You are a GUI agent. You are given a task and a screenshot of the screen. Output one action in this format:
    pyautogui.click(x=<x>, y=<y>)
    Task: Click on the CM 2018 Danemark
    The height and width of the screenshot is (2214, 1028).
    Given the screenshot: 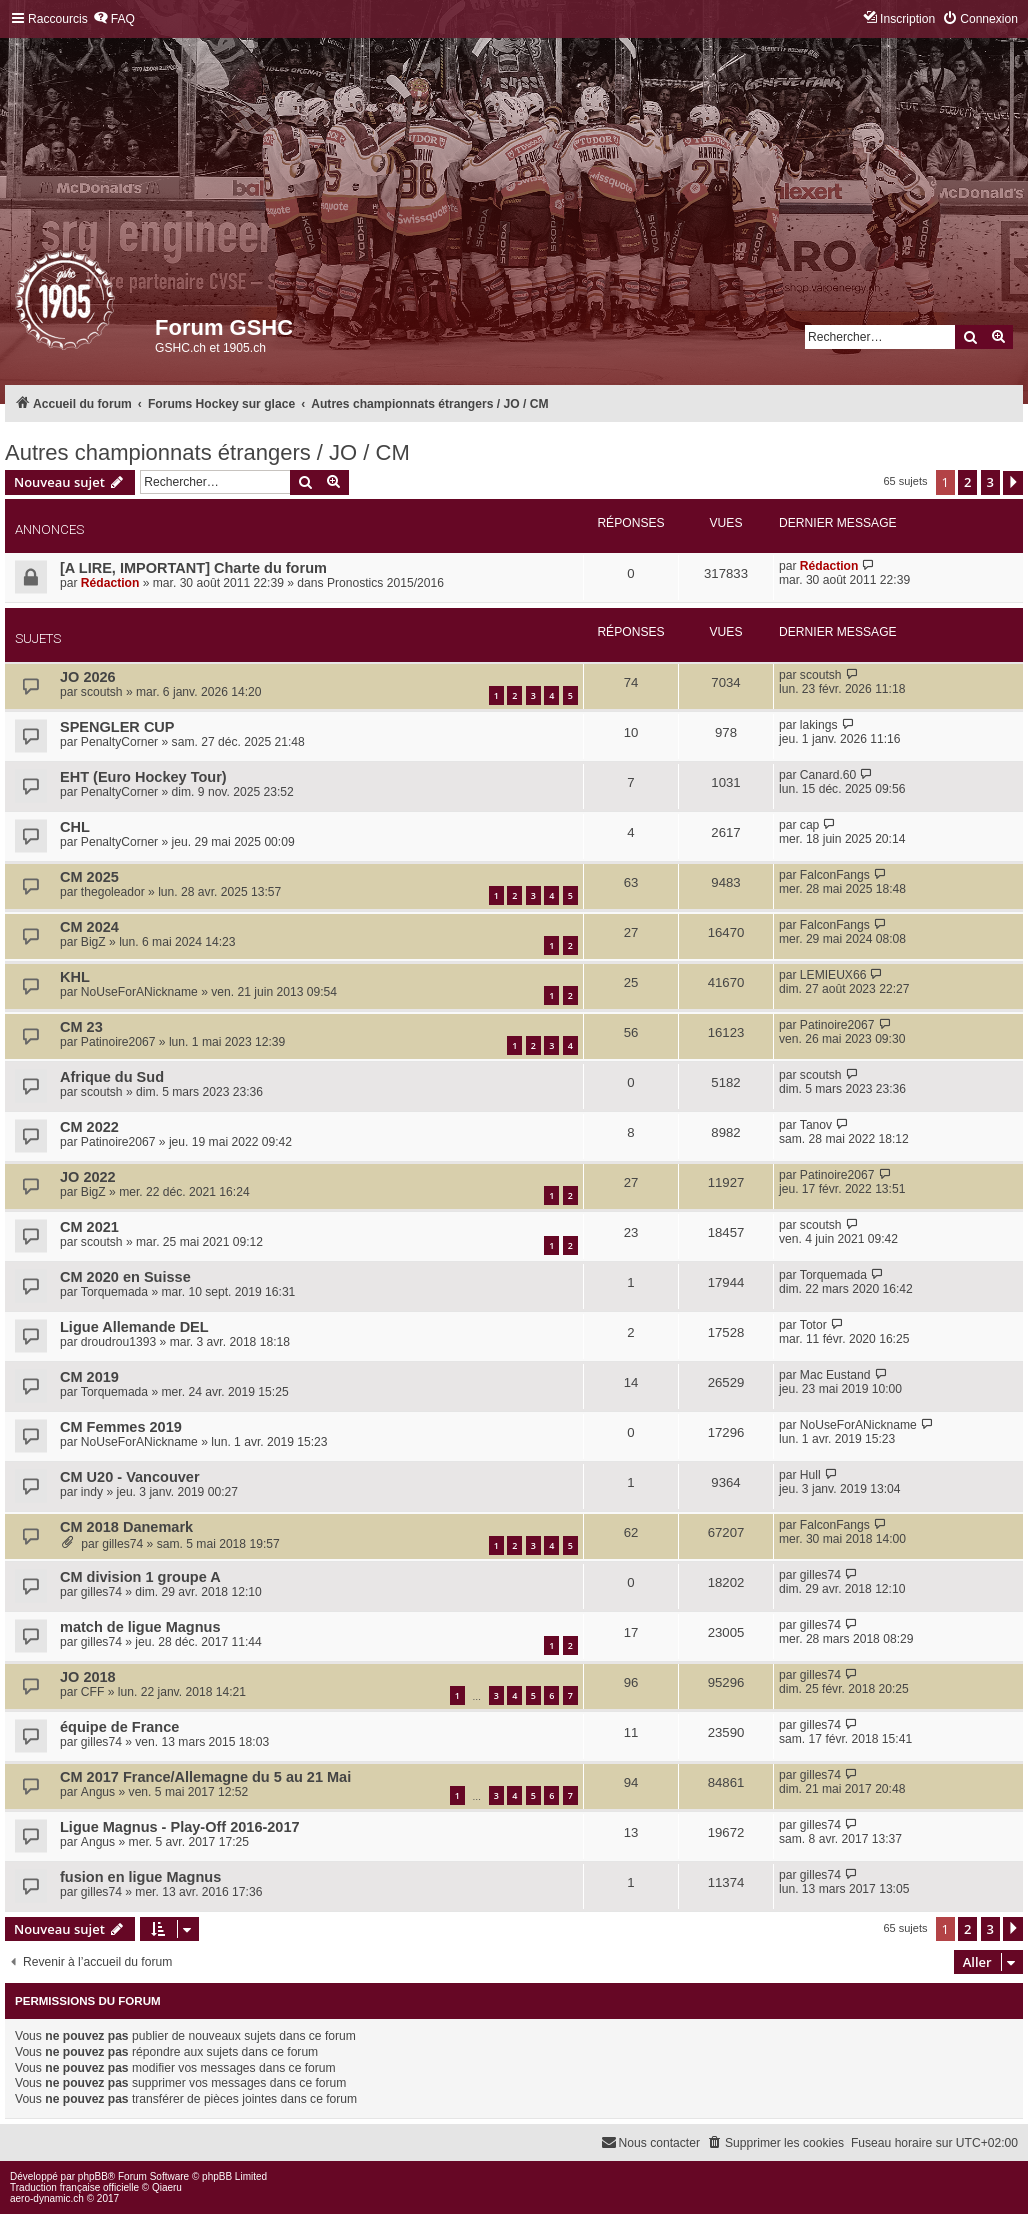 What is the action you would take?
    pyautogui.click(x=126, y=1527)
    